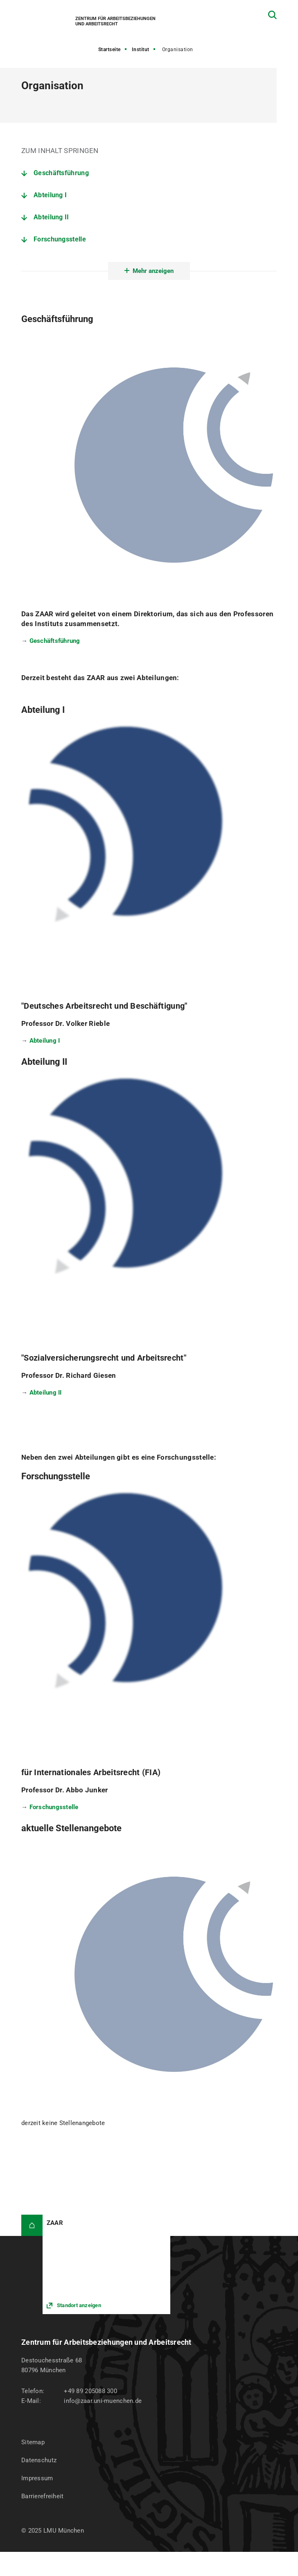 This screenshot has height=2576, width=298. Describe the element at coordinates (50, 195) in the screenshot. I see `Abteilung I` at that location.